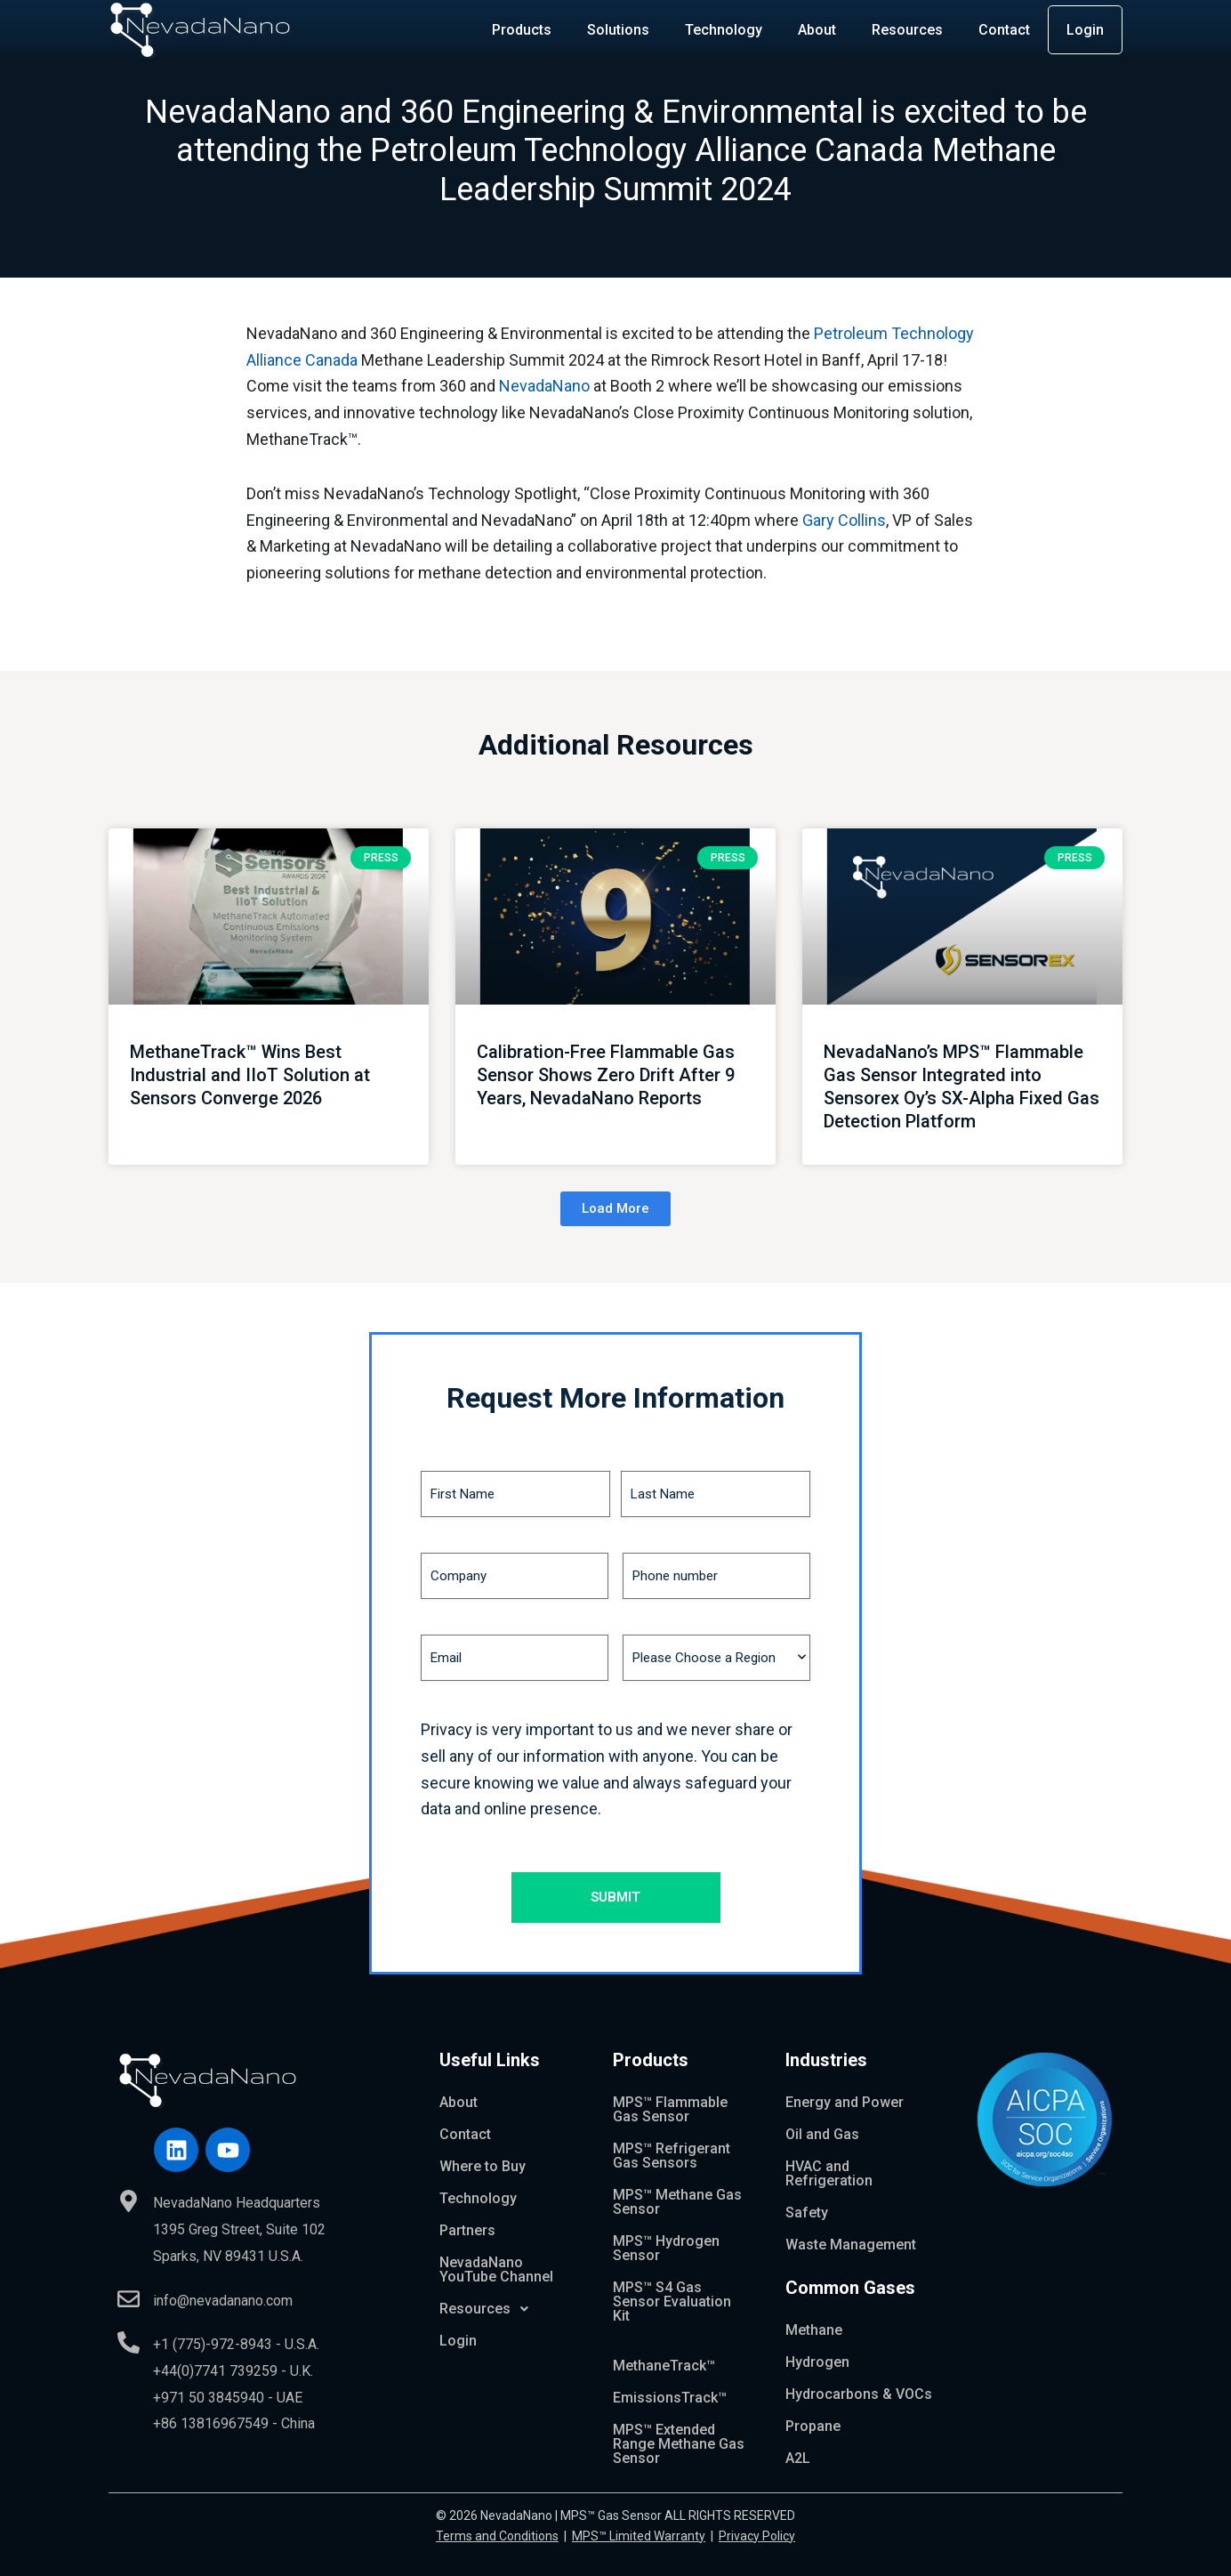  I want to click on MPS™ Hydrogen Sensor, so click(666, 2248).